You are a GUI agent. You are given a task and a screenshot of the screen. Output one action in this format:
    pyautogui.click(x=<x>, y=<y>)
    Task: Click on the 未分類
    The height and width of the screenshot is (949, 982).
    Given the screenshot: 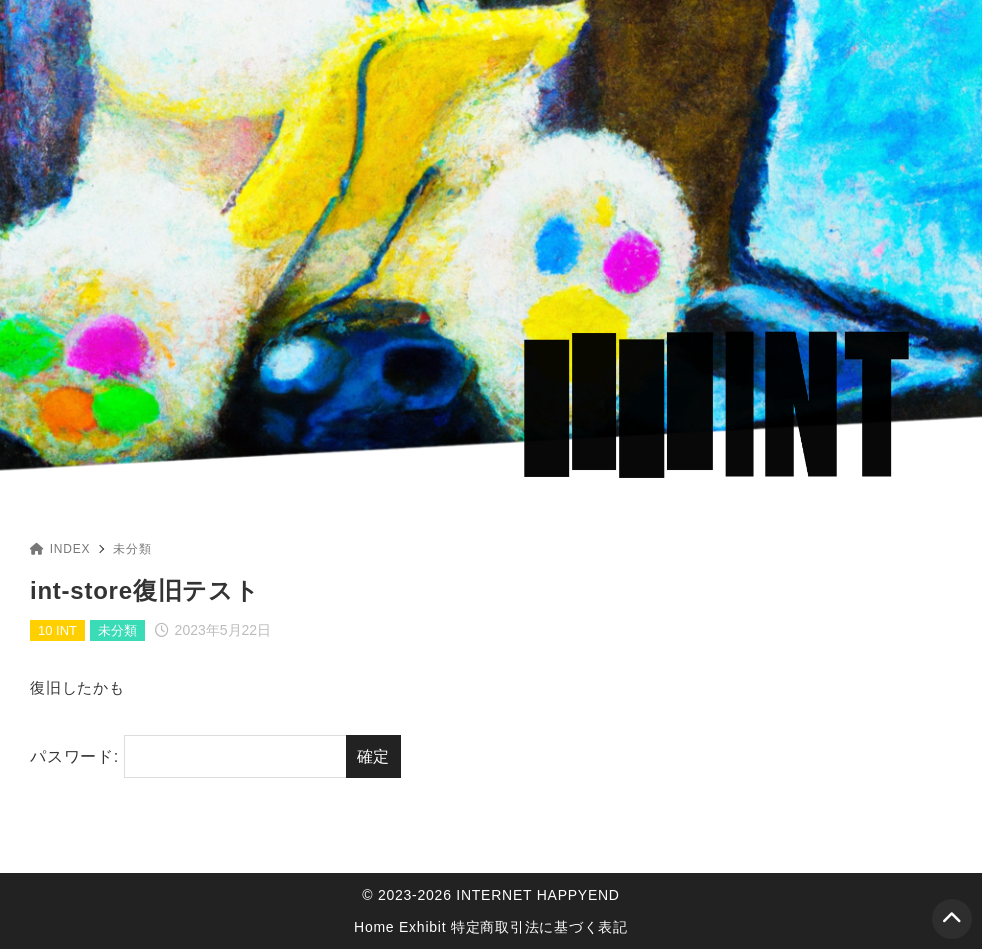 What is the action you would take?
    pyautogui.click(x=132, y=549)
    